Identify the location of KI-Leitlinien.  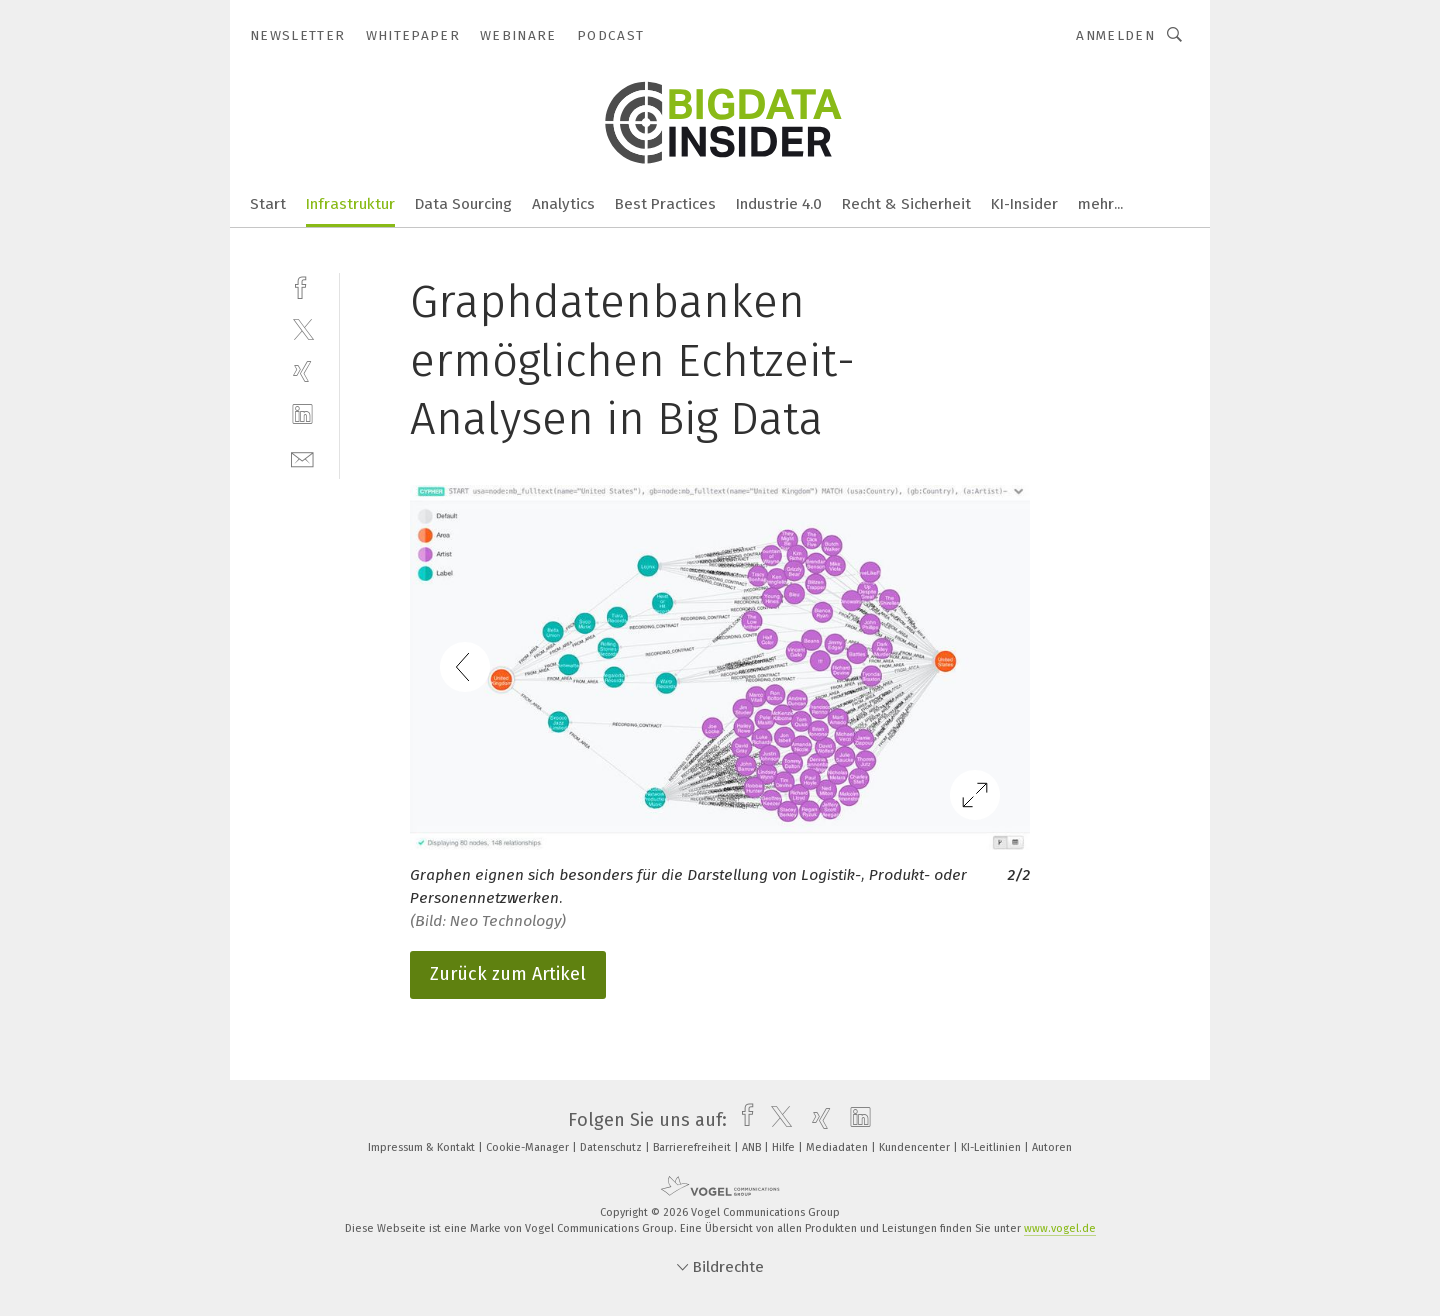
(992, 1147).